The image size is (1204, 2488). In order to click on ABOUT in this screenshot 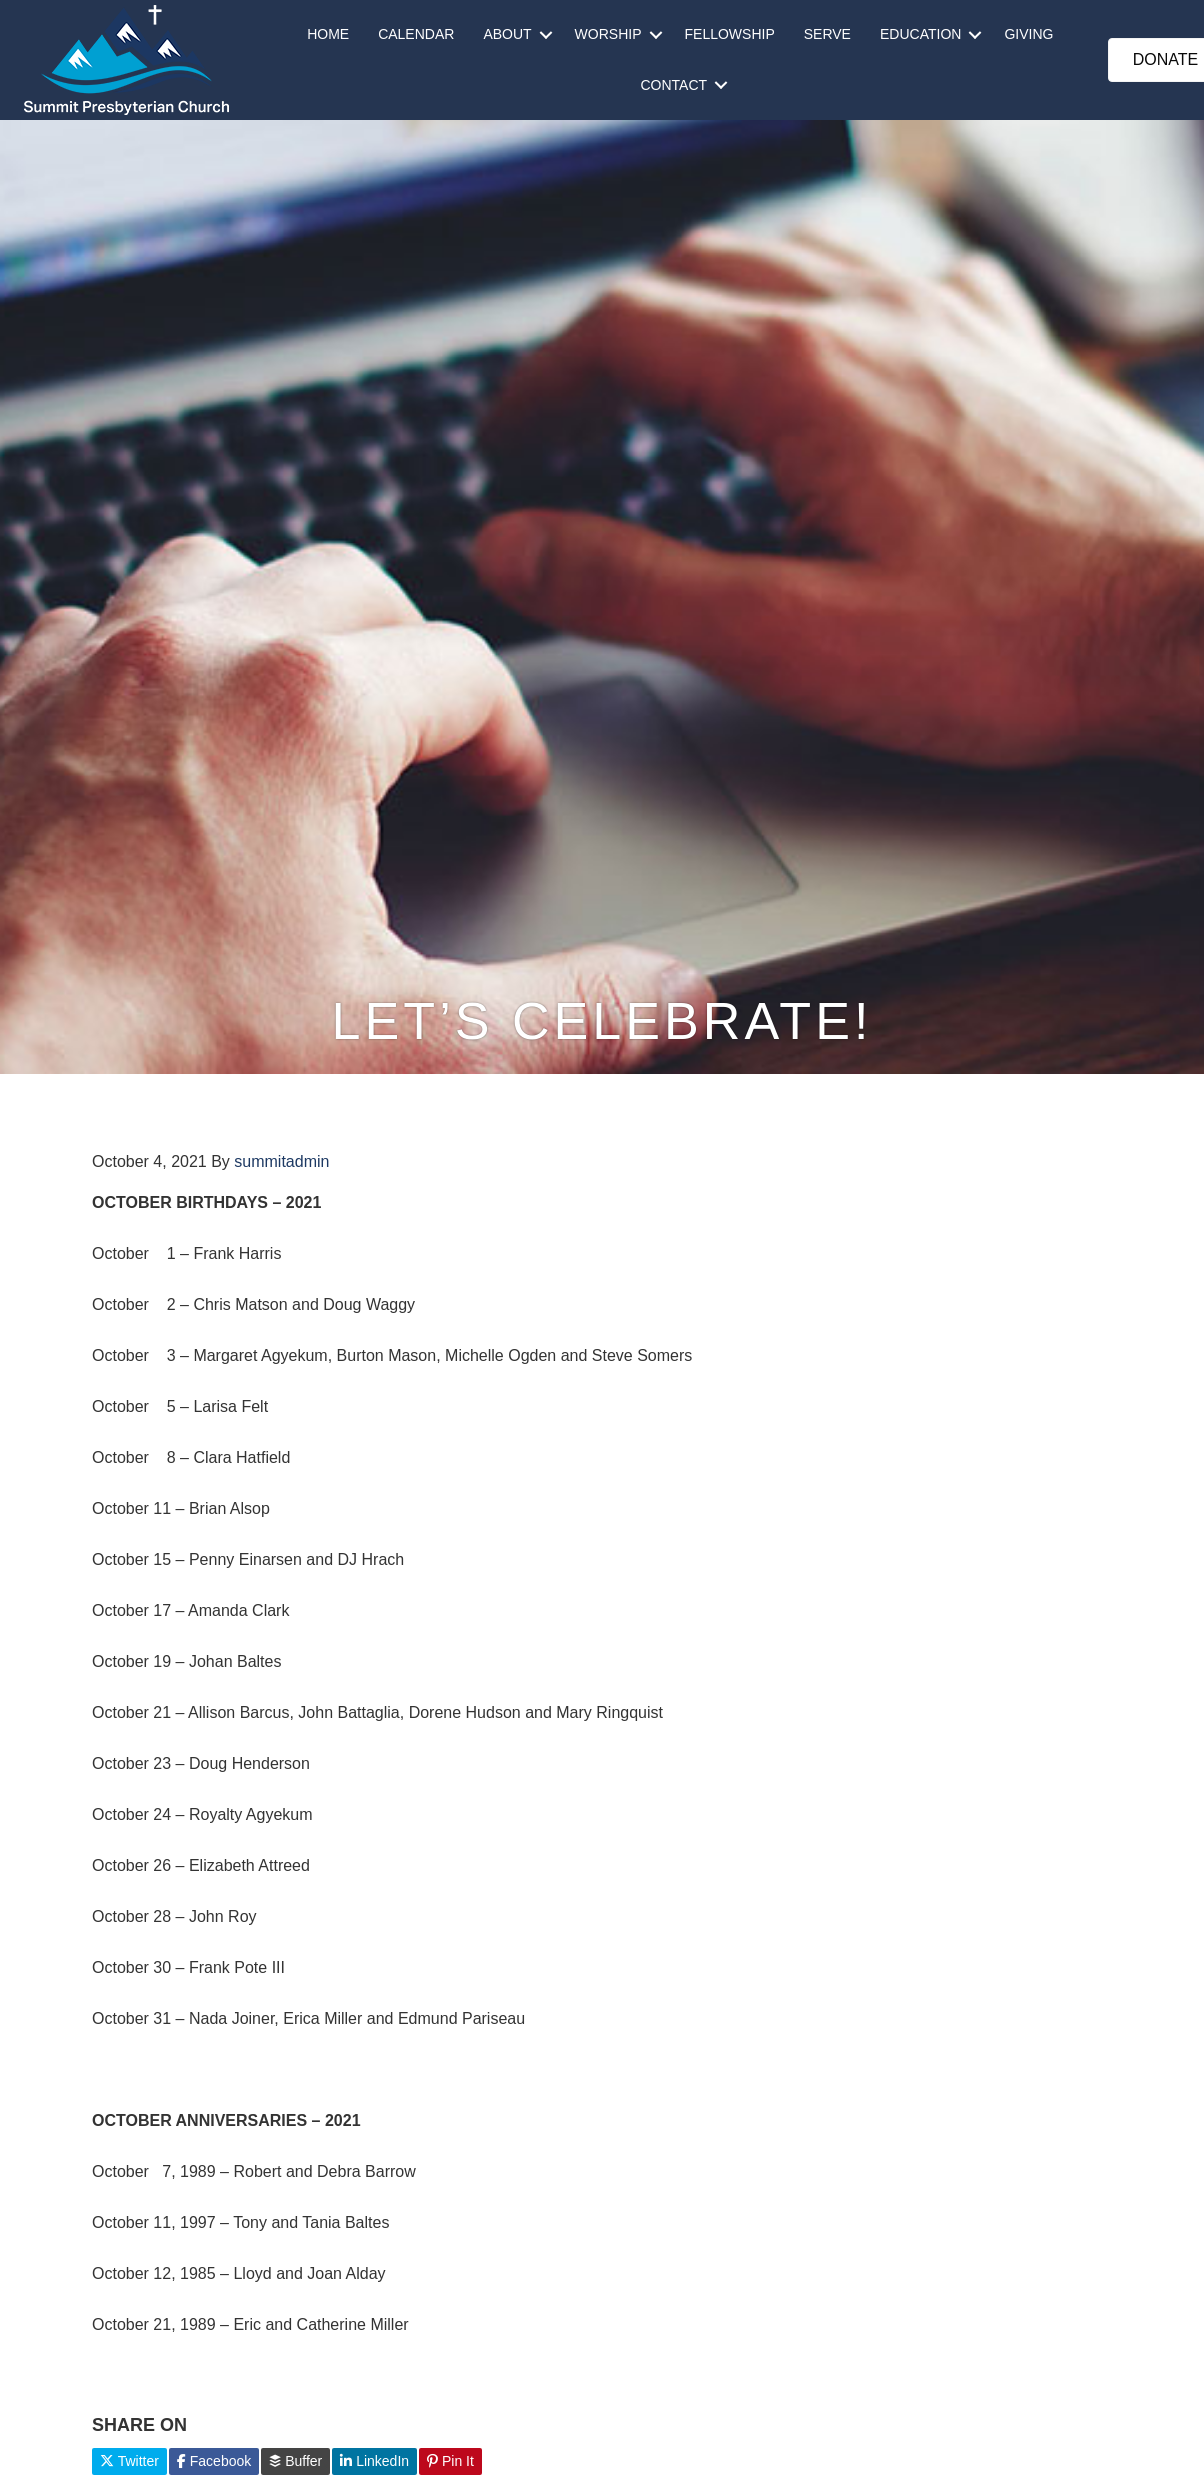, I will do `click(507, 34)`.